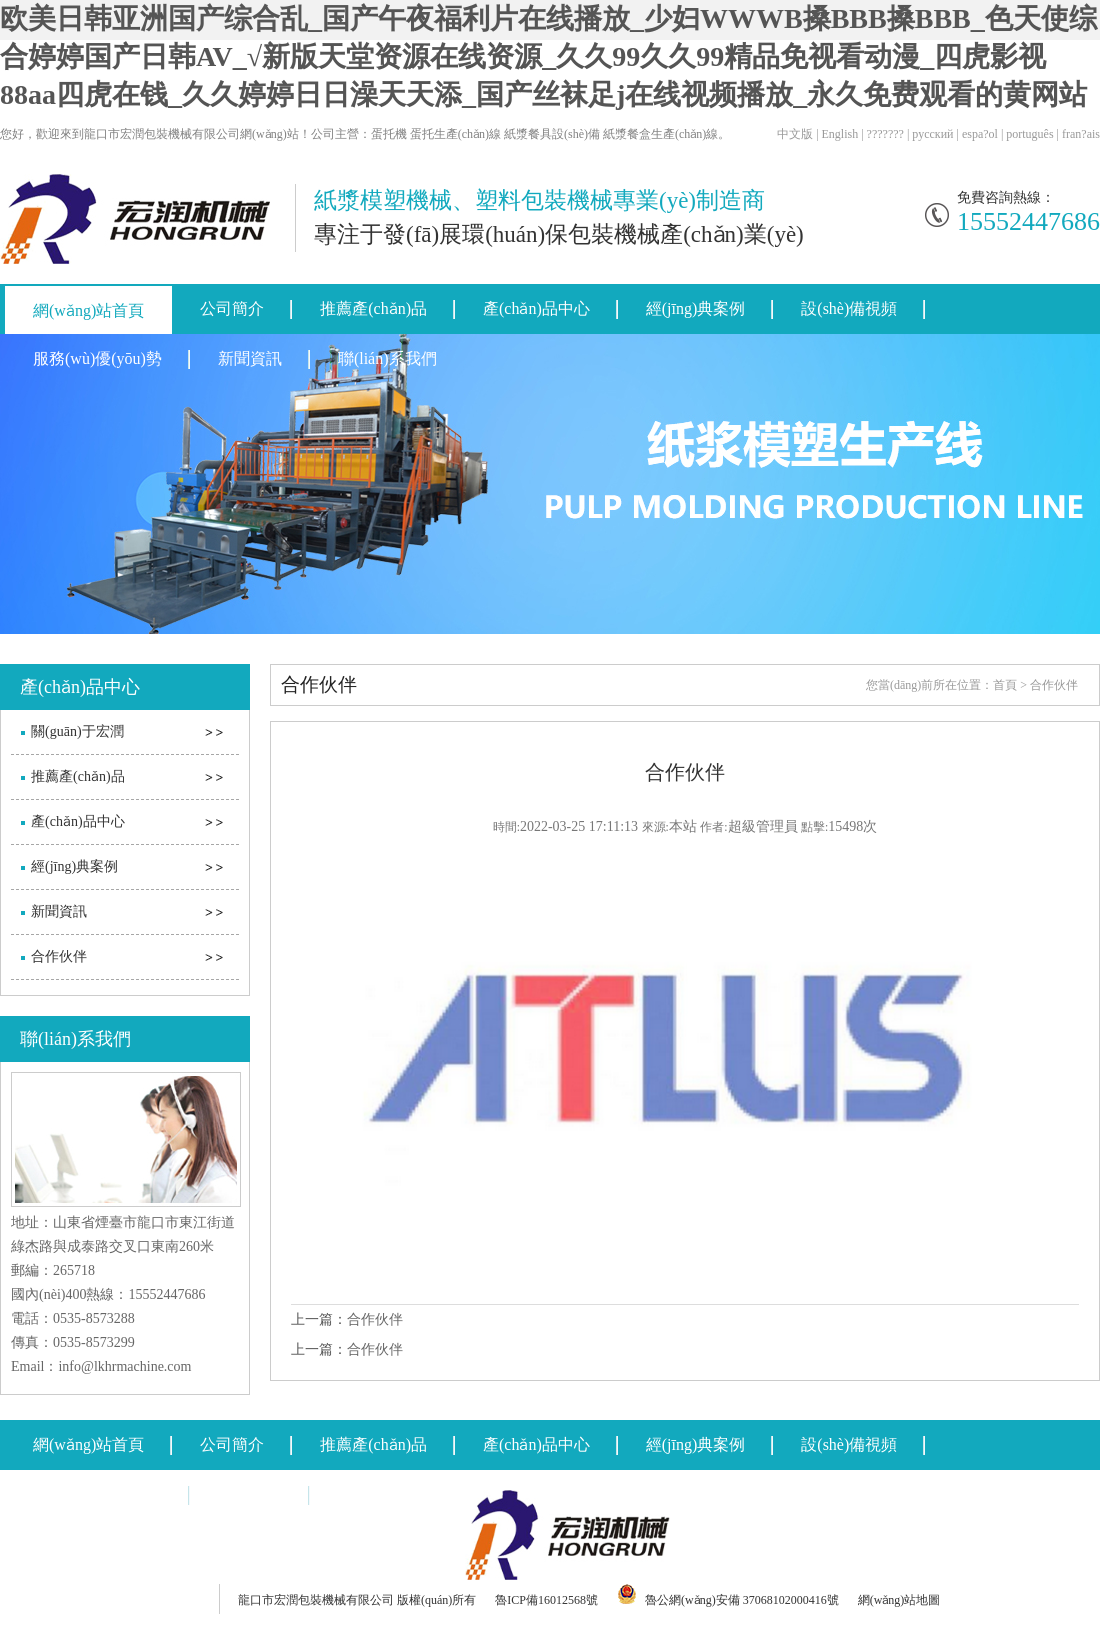 This screenshot has width=1100, height=1652. I want to click on 推薦產(chǎn)品, so click(373, 308).